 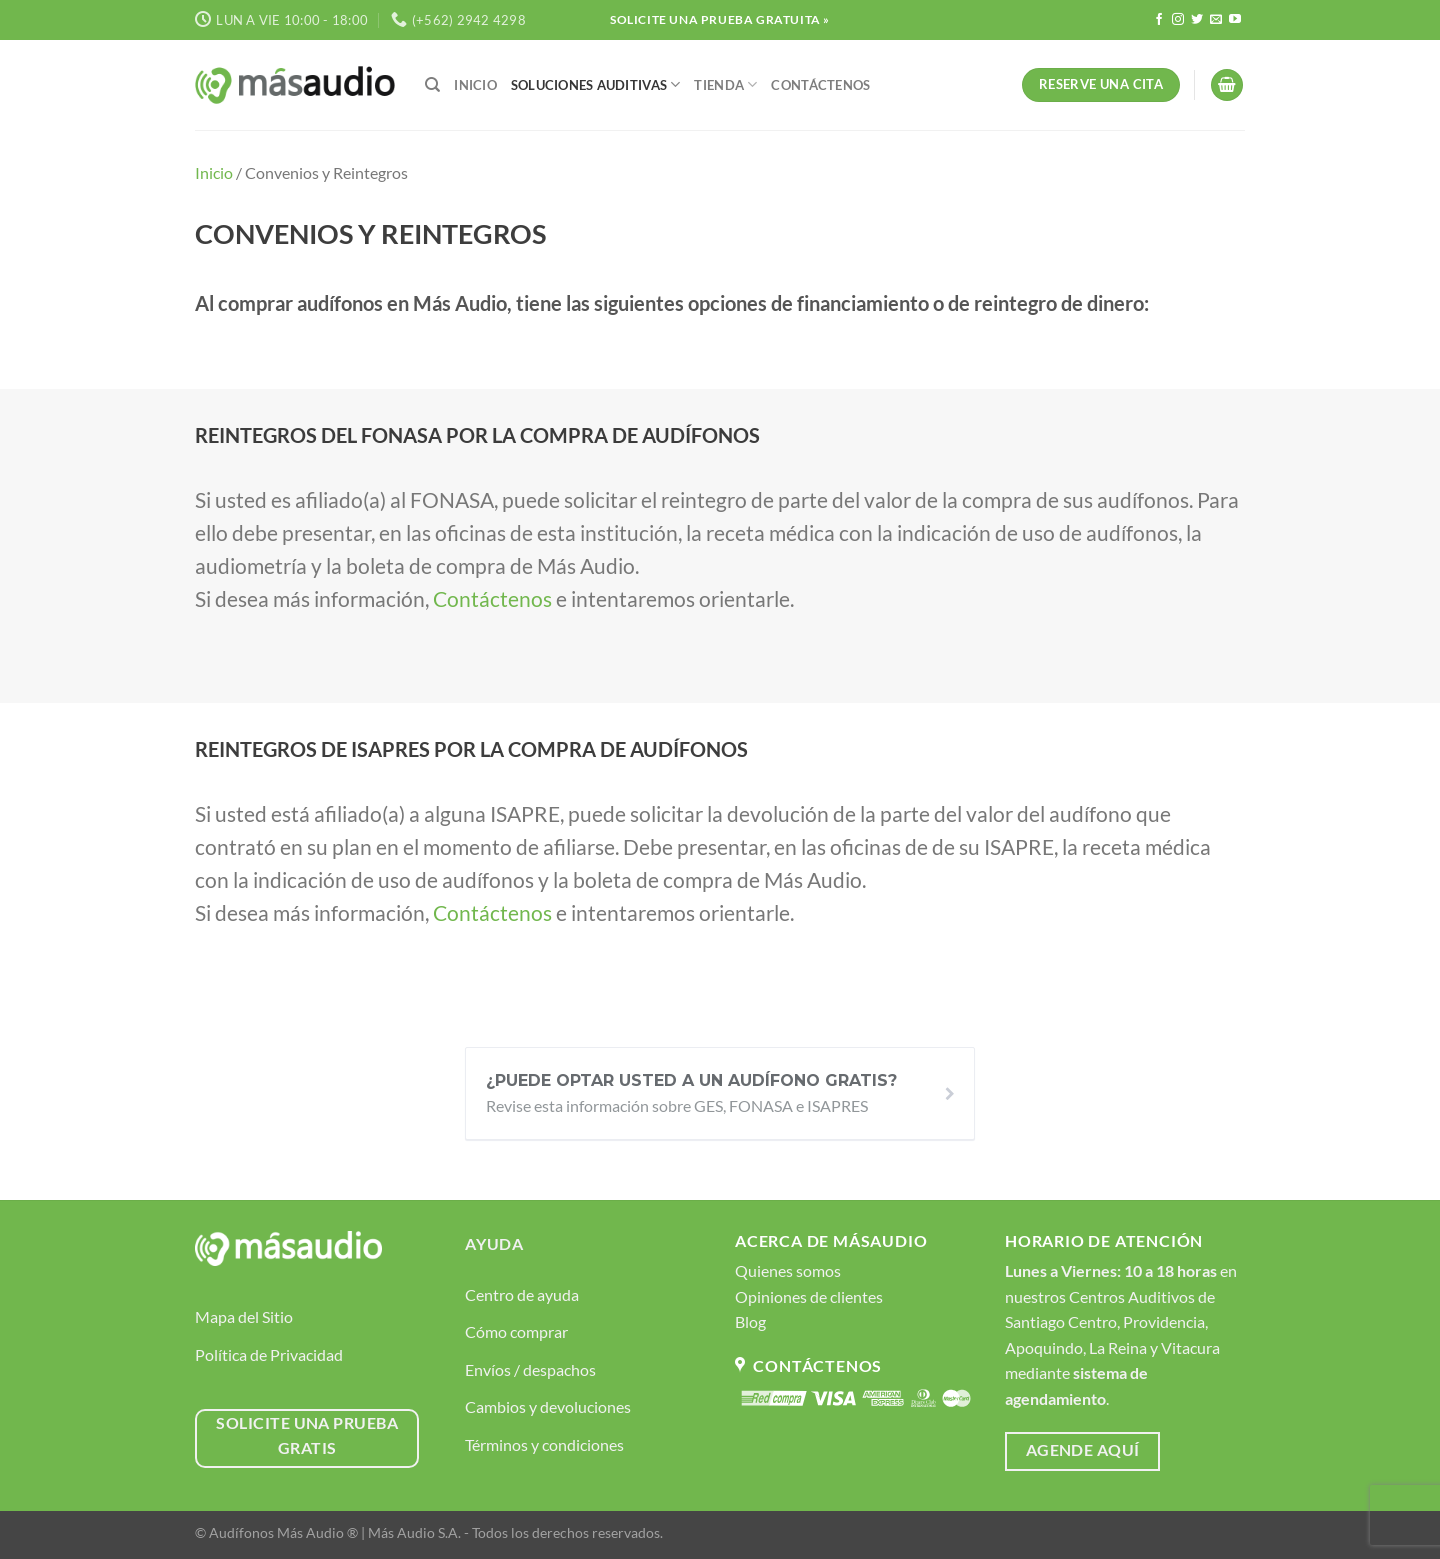 What do you see at coordinates (1235, 20) in the screenshot?
I see `[Síguenos en Youtube]` at bounding box center [1235, 20].